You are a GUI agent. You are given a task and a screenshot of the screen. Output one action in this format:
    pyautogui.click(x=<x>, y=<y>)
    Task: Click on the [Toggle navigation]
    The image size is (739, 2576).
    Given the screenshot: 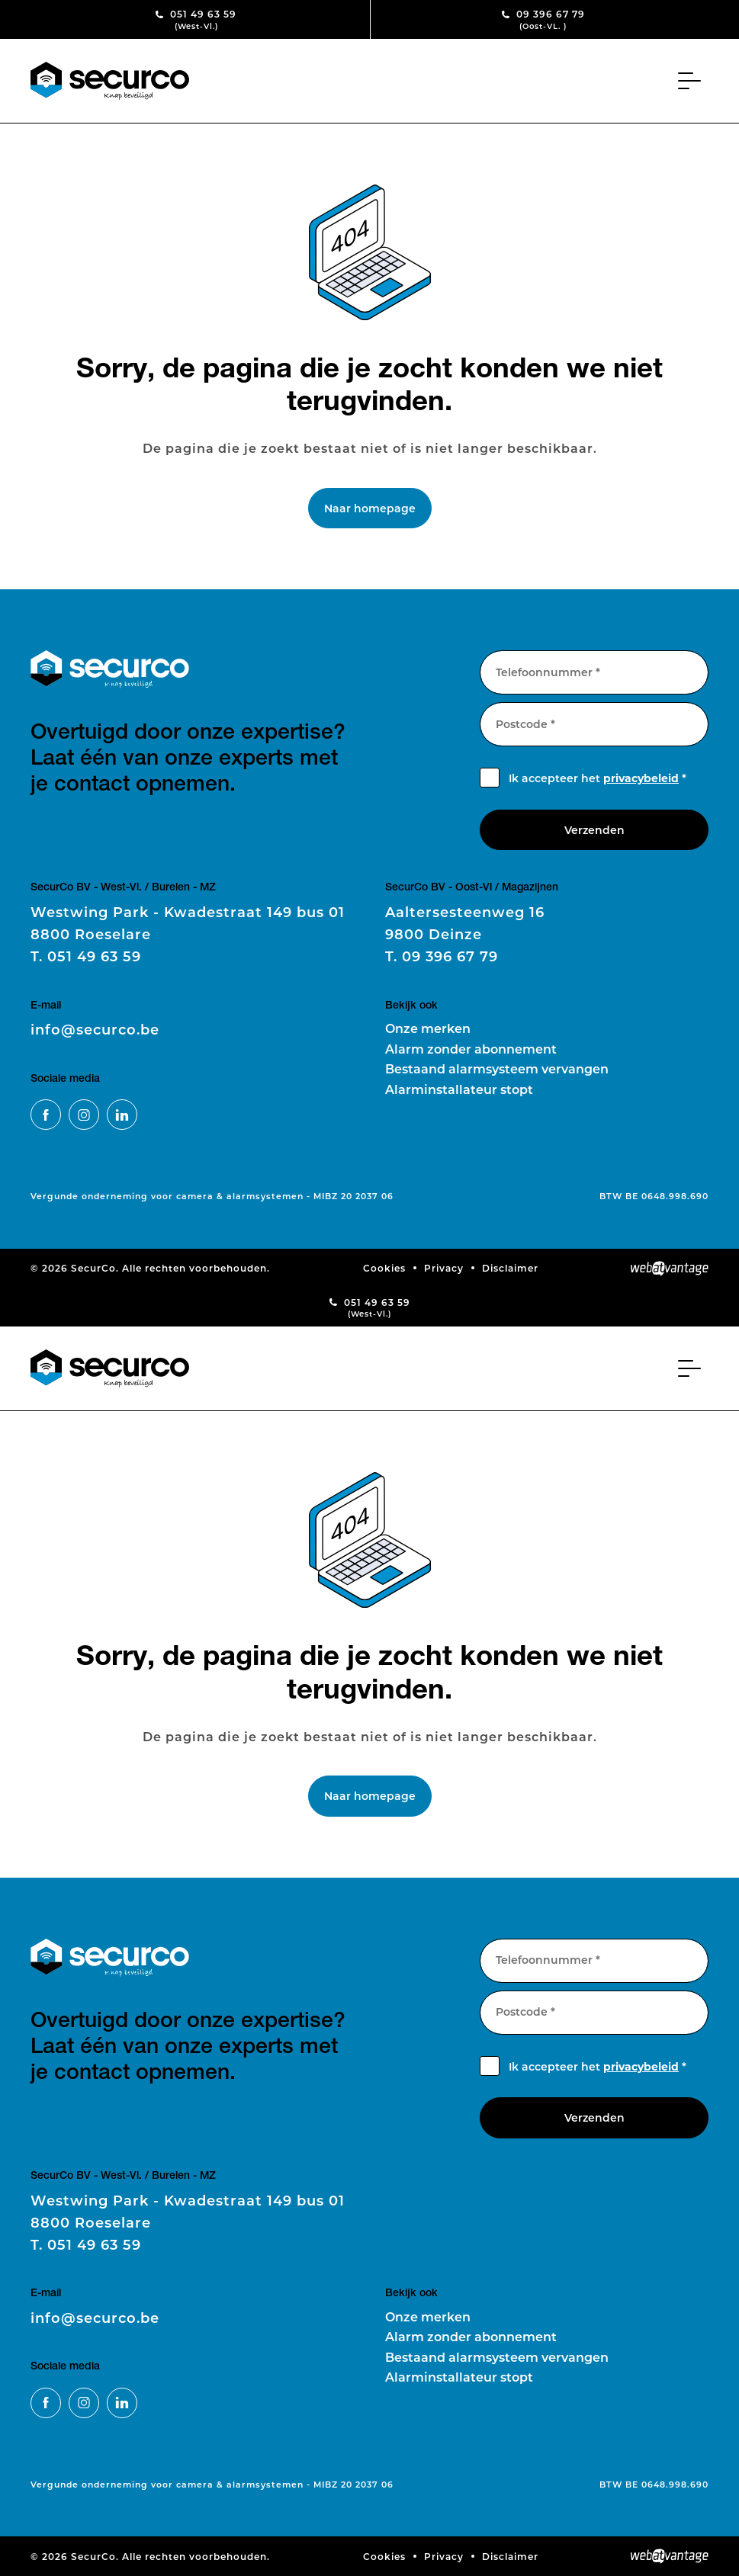 What is the action you would take?
    pyautogui.click(x=693, y=81)
    